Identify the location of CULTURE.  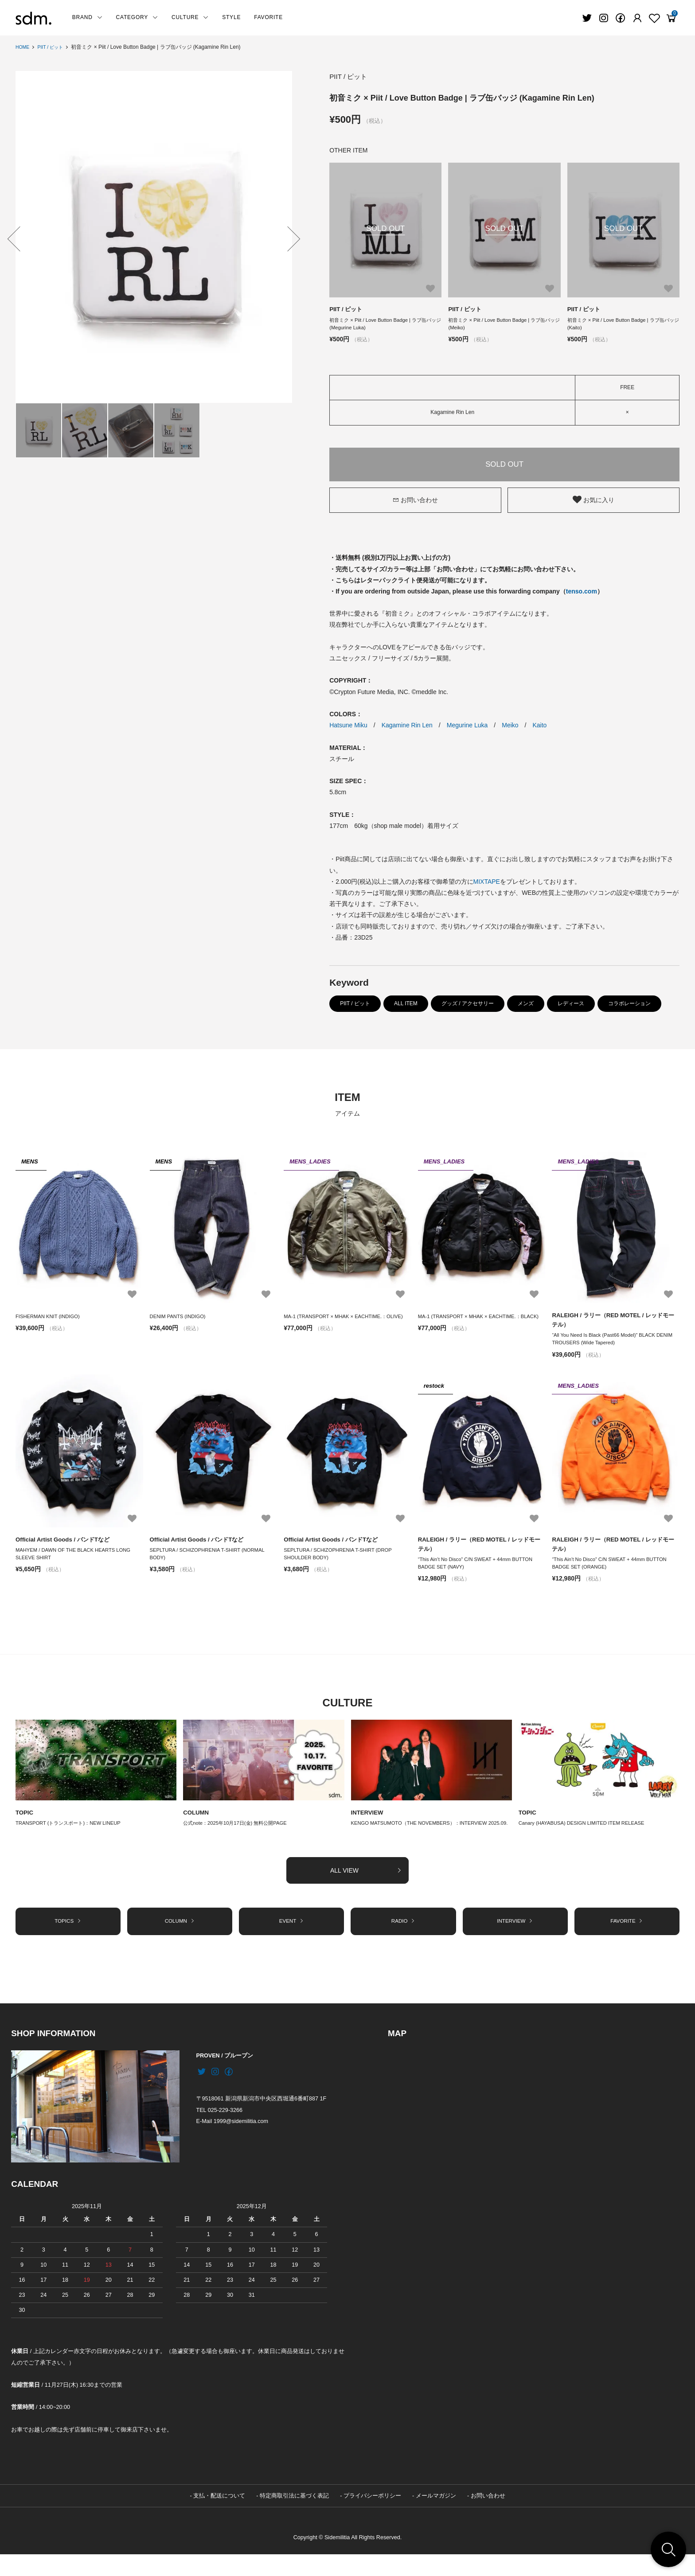
(190, 17).